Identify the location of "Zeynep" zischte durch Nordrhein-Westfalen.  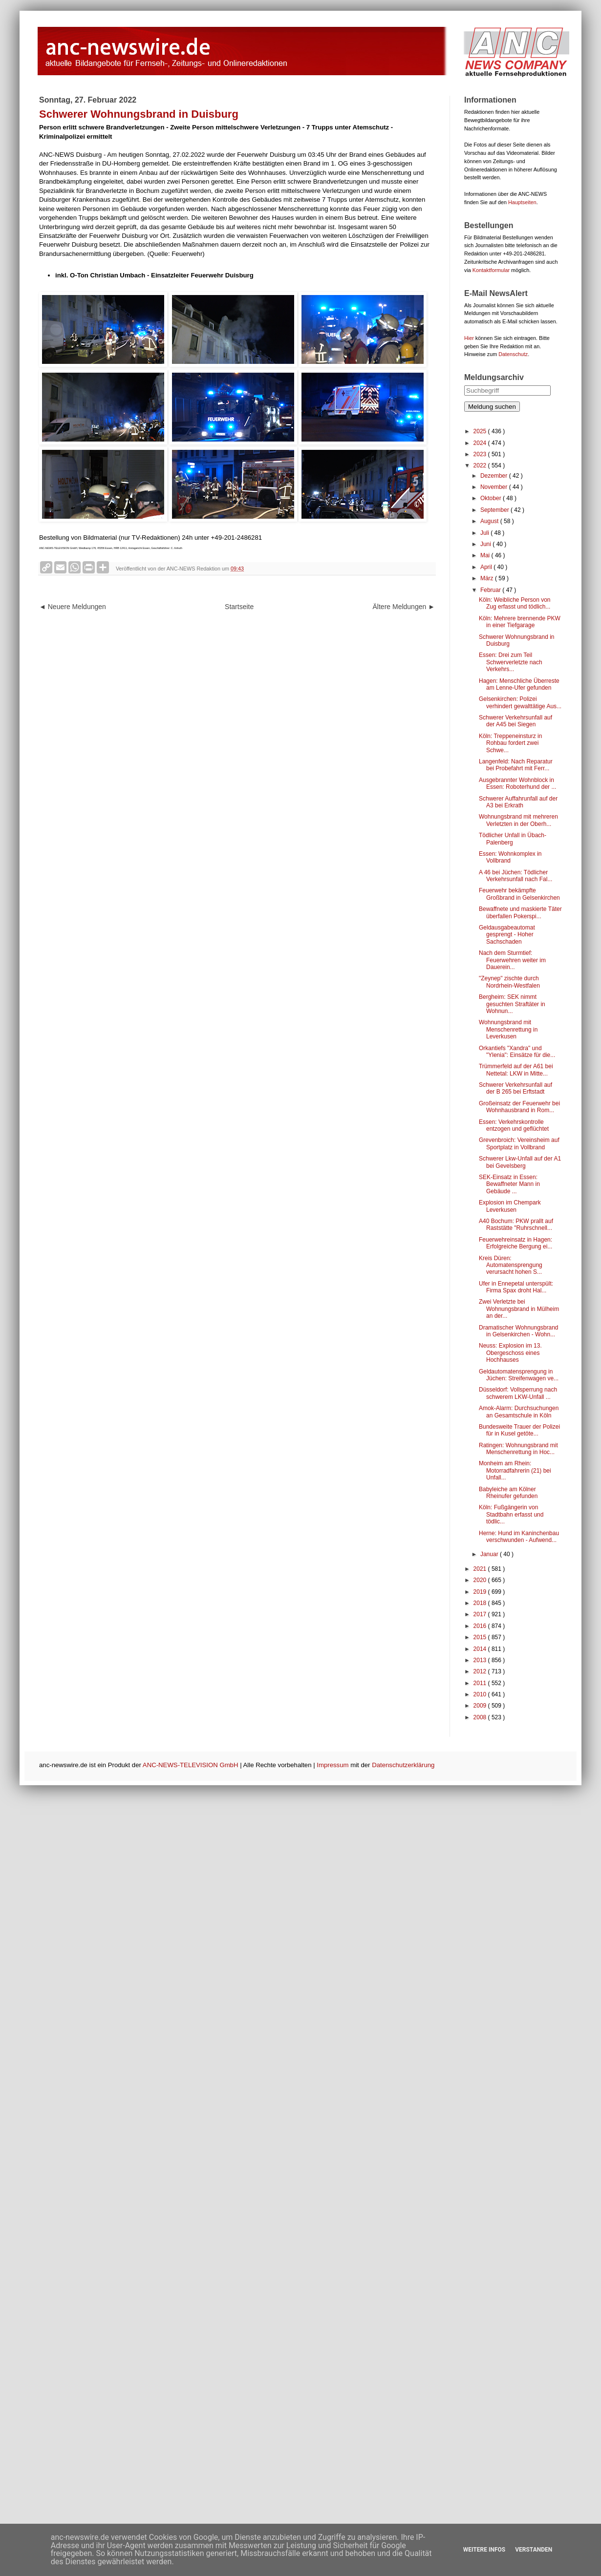
(509, 982).